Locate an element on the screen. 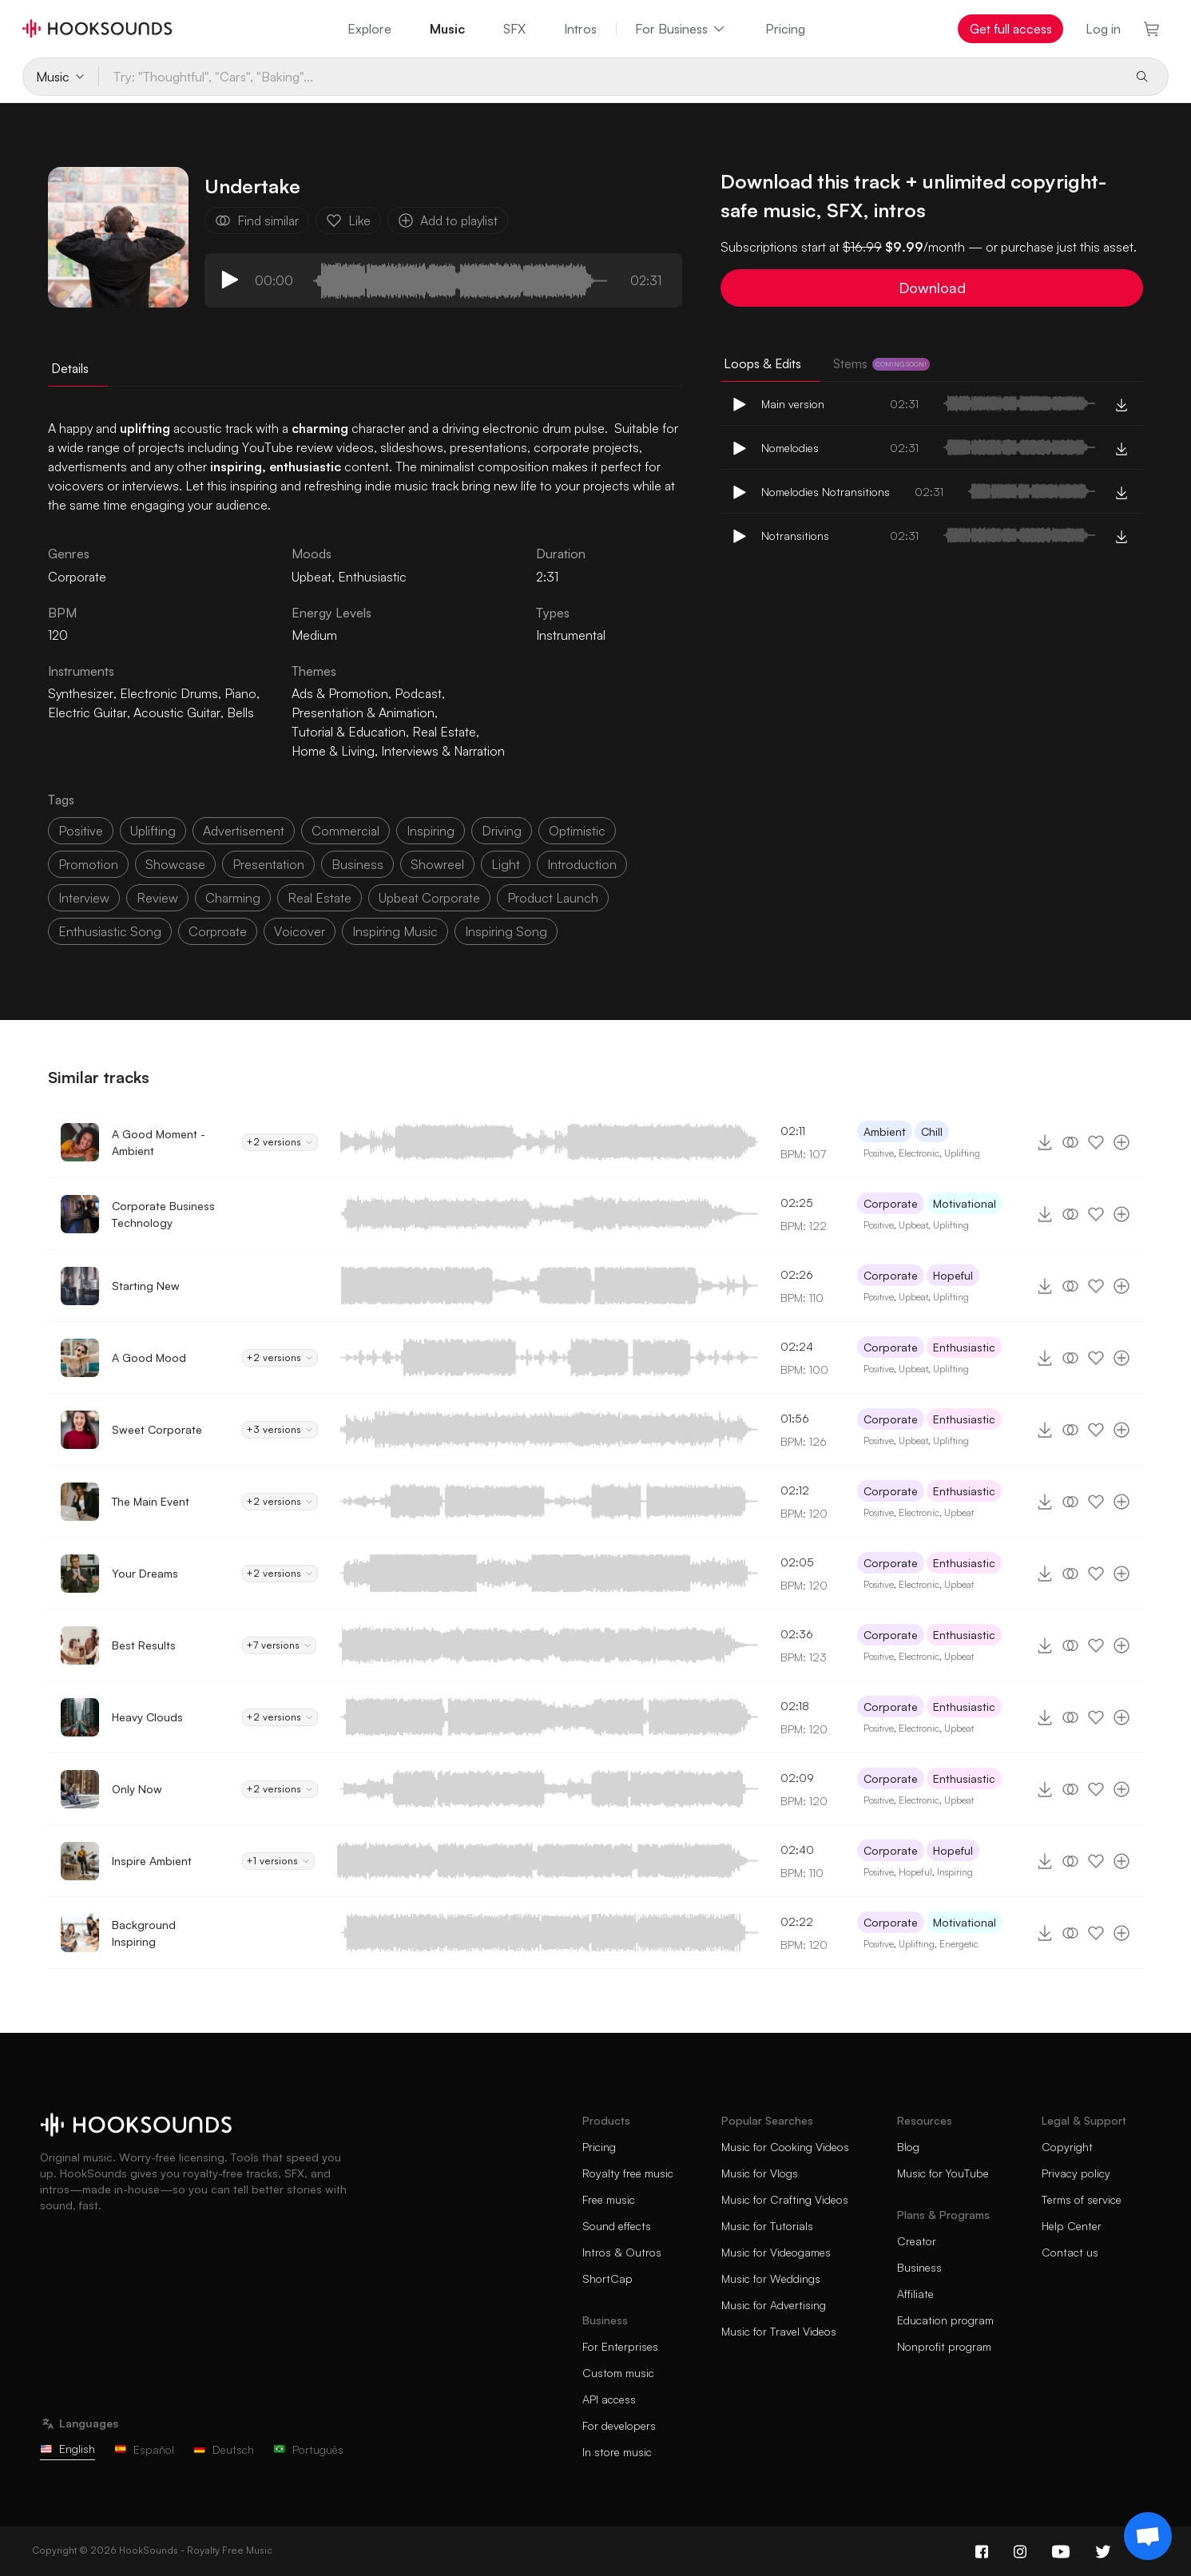 The width and height of the screenshot is (1191, 2576). enthusiastic song is located at coordinates (109, 931).